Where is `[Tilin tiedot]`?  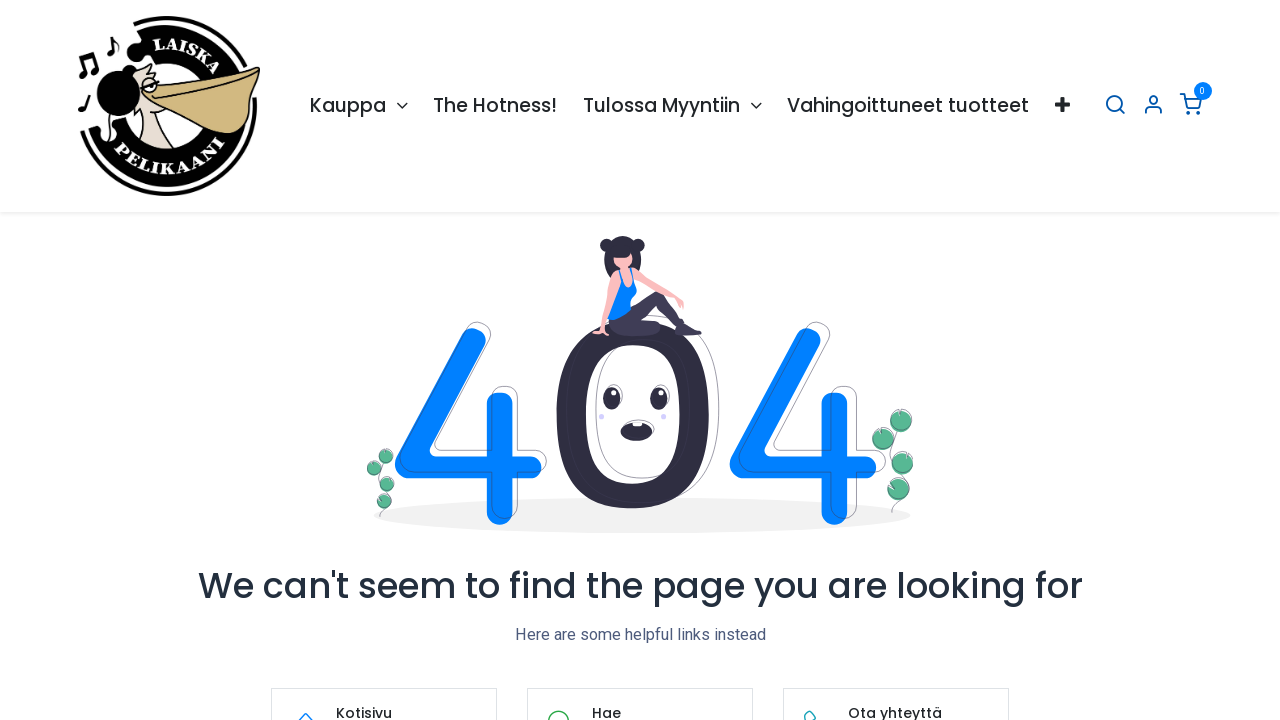
[Tilin tiedot] is located at coordinates (1153, 106).